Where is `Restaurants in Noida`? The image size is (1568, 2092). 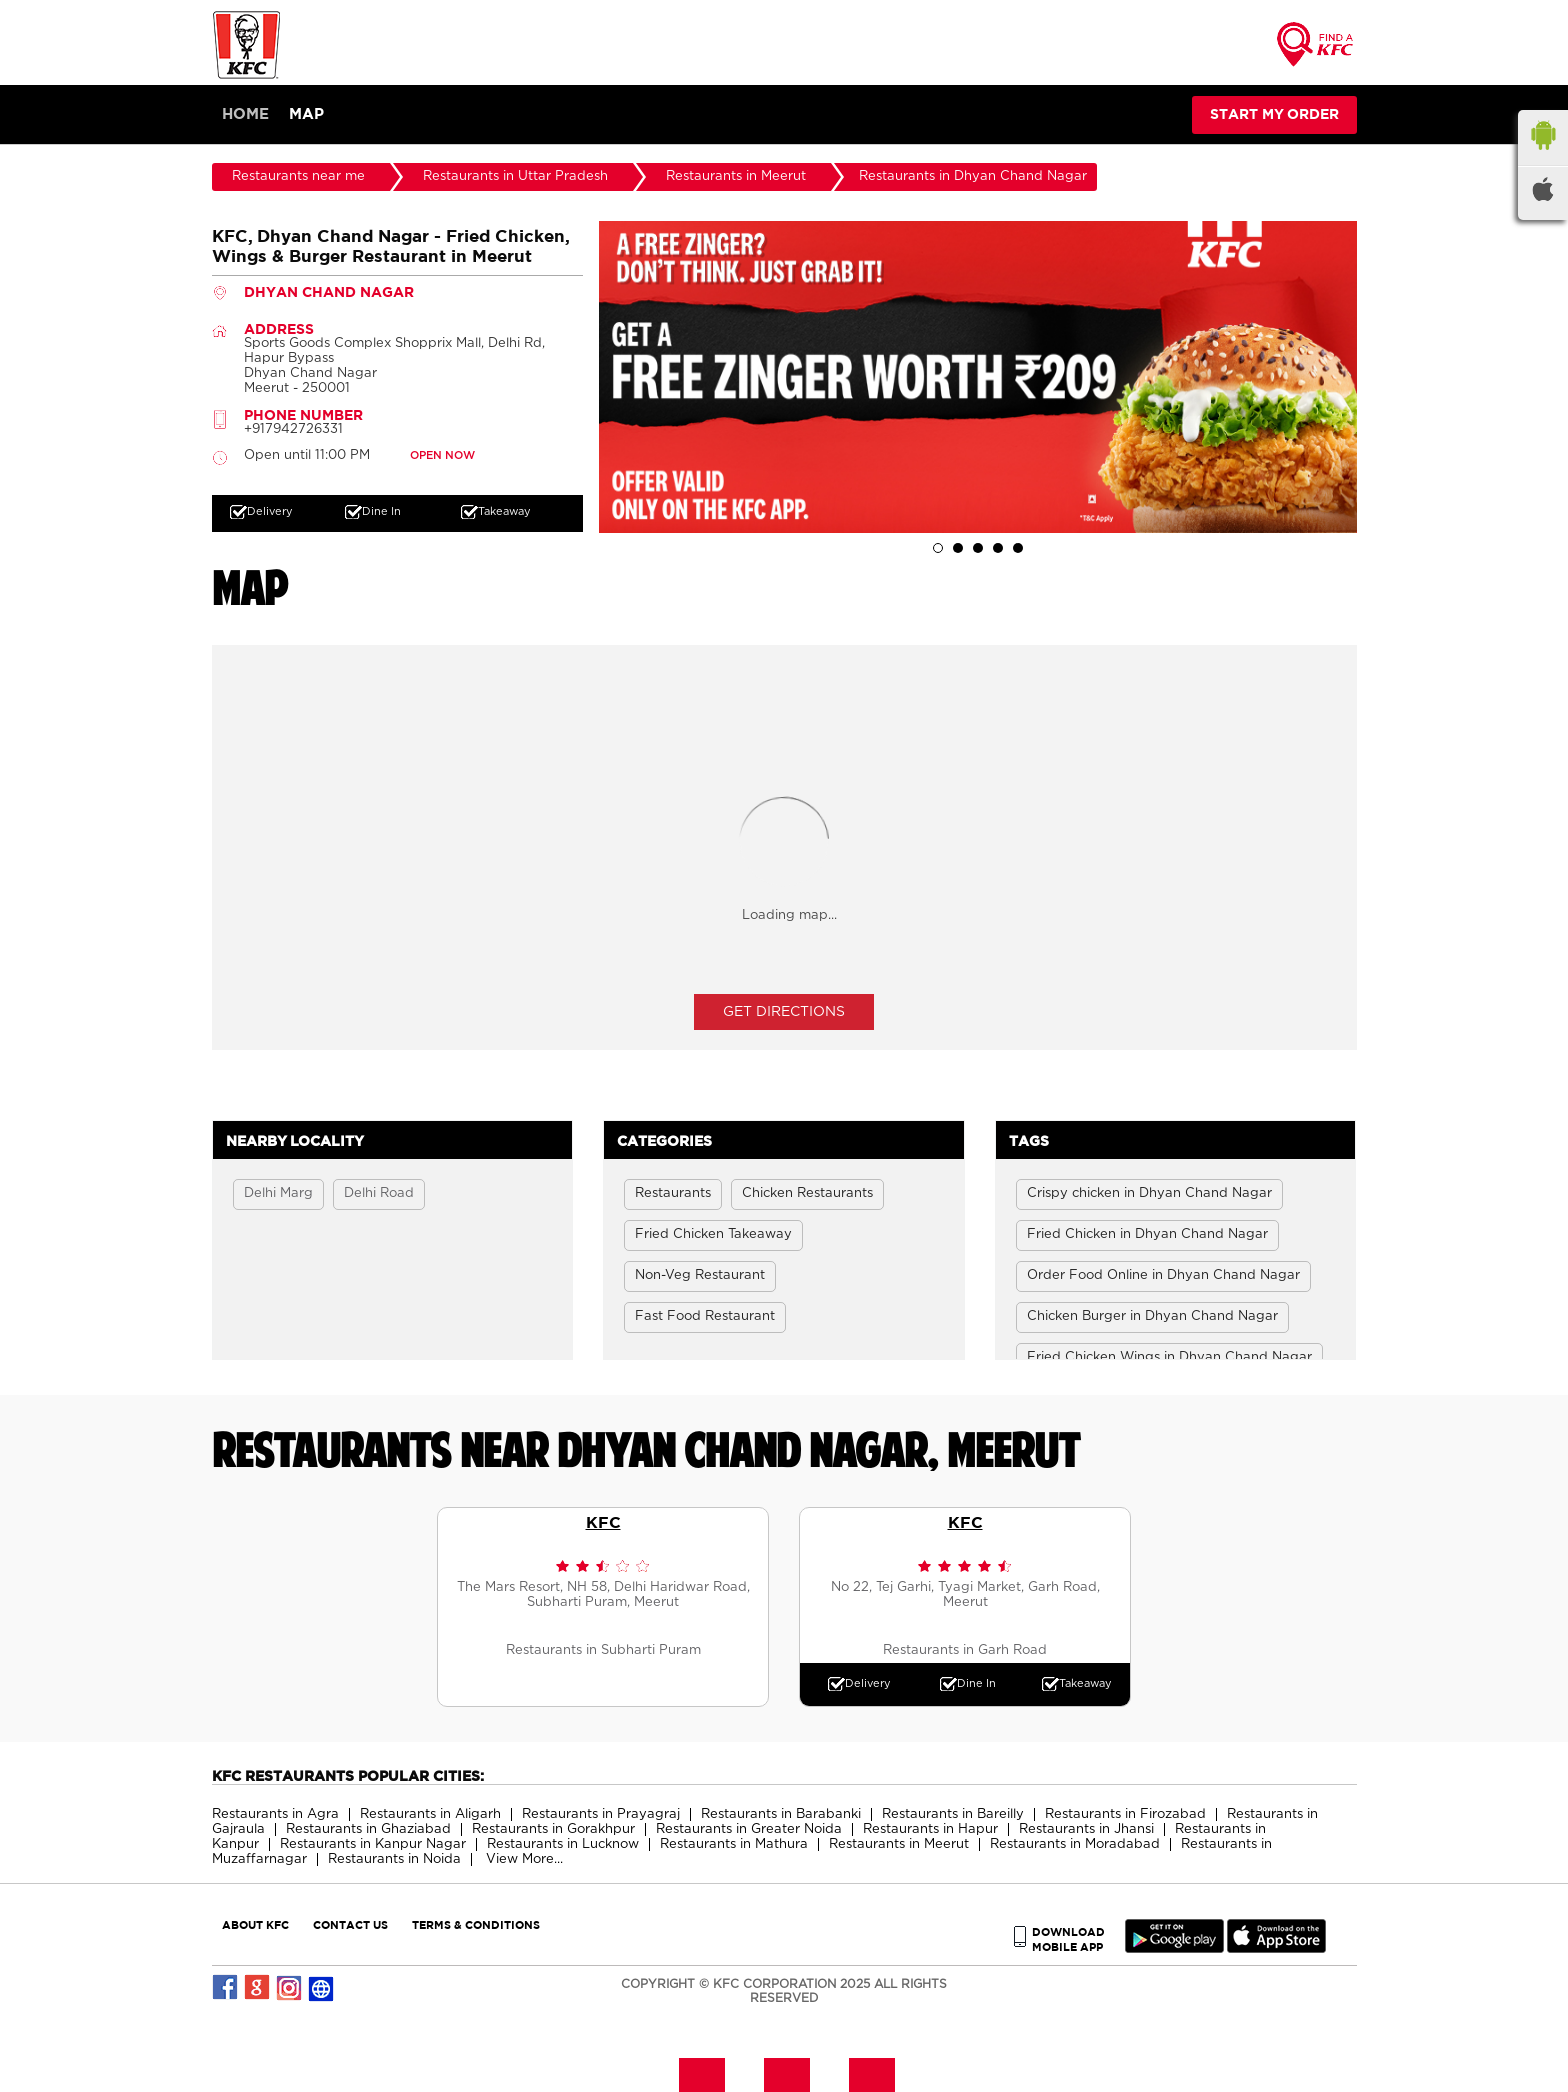
Restaurants in Noida is located at coordinates (394, 1859).